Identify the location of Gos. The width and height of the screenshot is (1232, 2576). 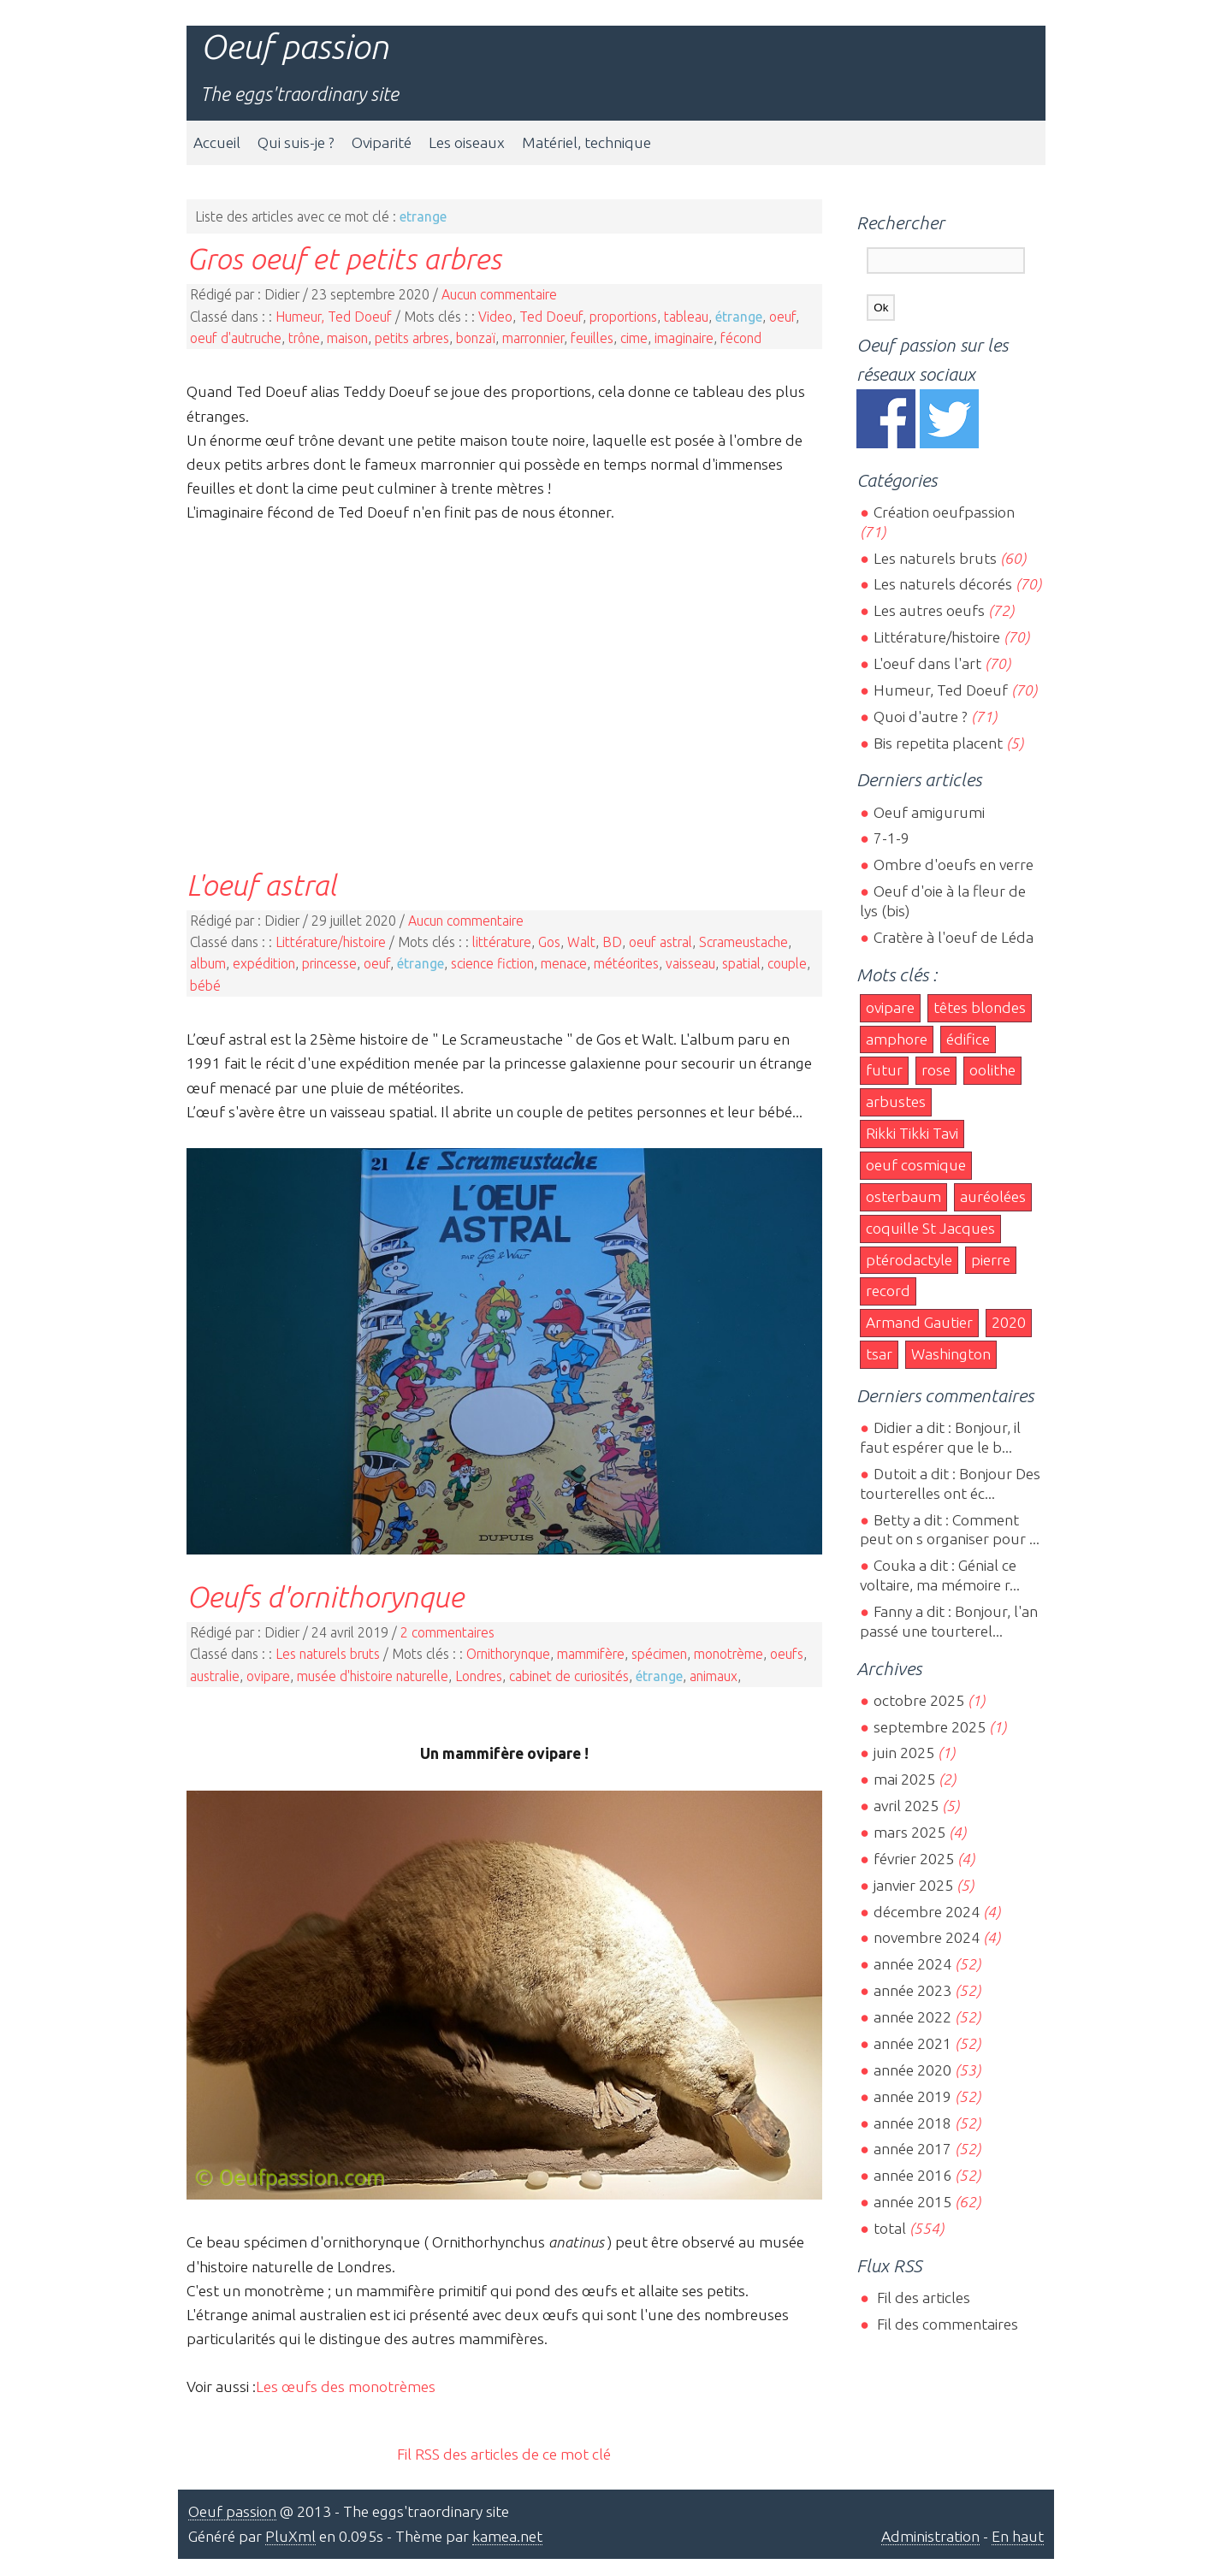
(549, 942).